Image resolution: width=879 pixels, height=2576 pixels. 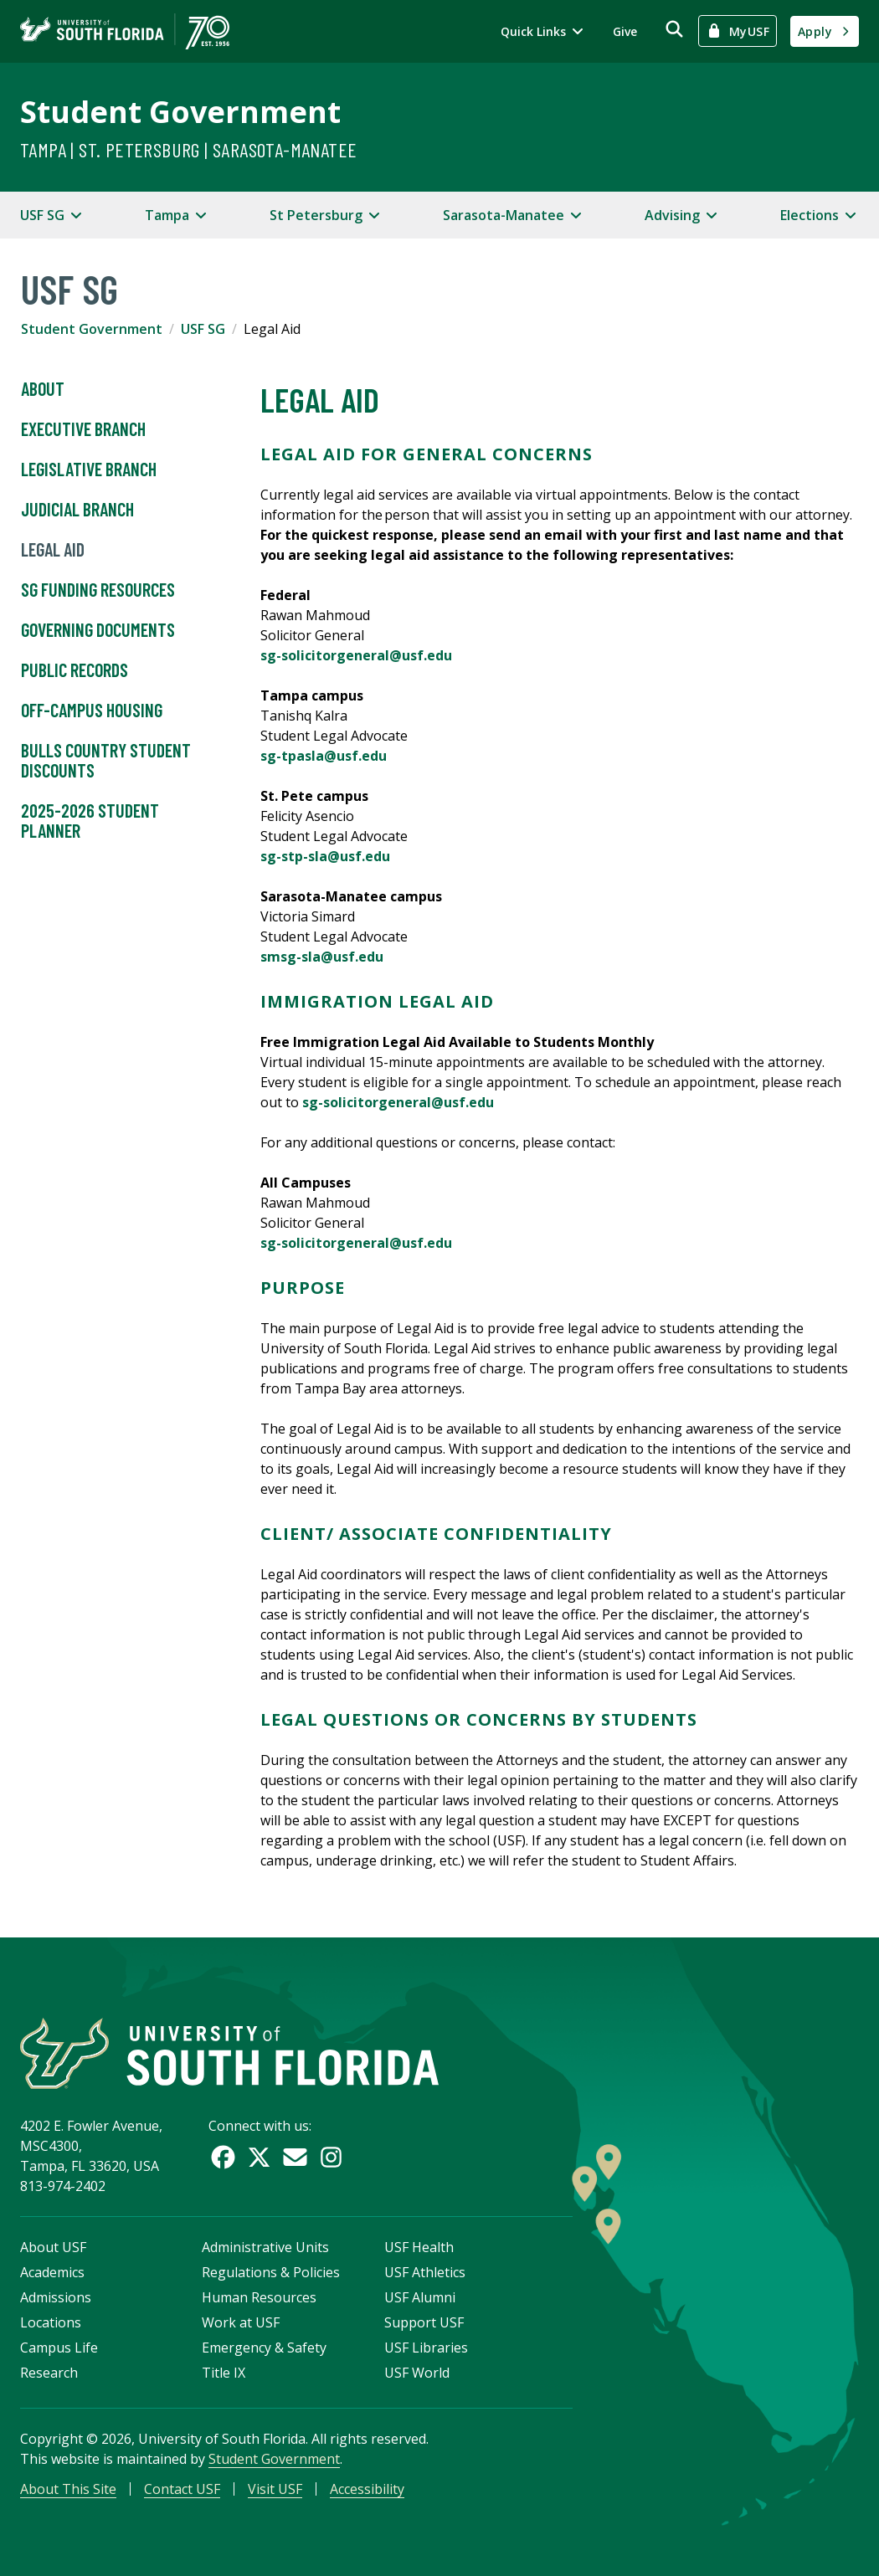 What do you see at coordinates (424, 2272) in the screenshot?
I see `USF Athletics` at bounding box center [424, 2272].